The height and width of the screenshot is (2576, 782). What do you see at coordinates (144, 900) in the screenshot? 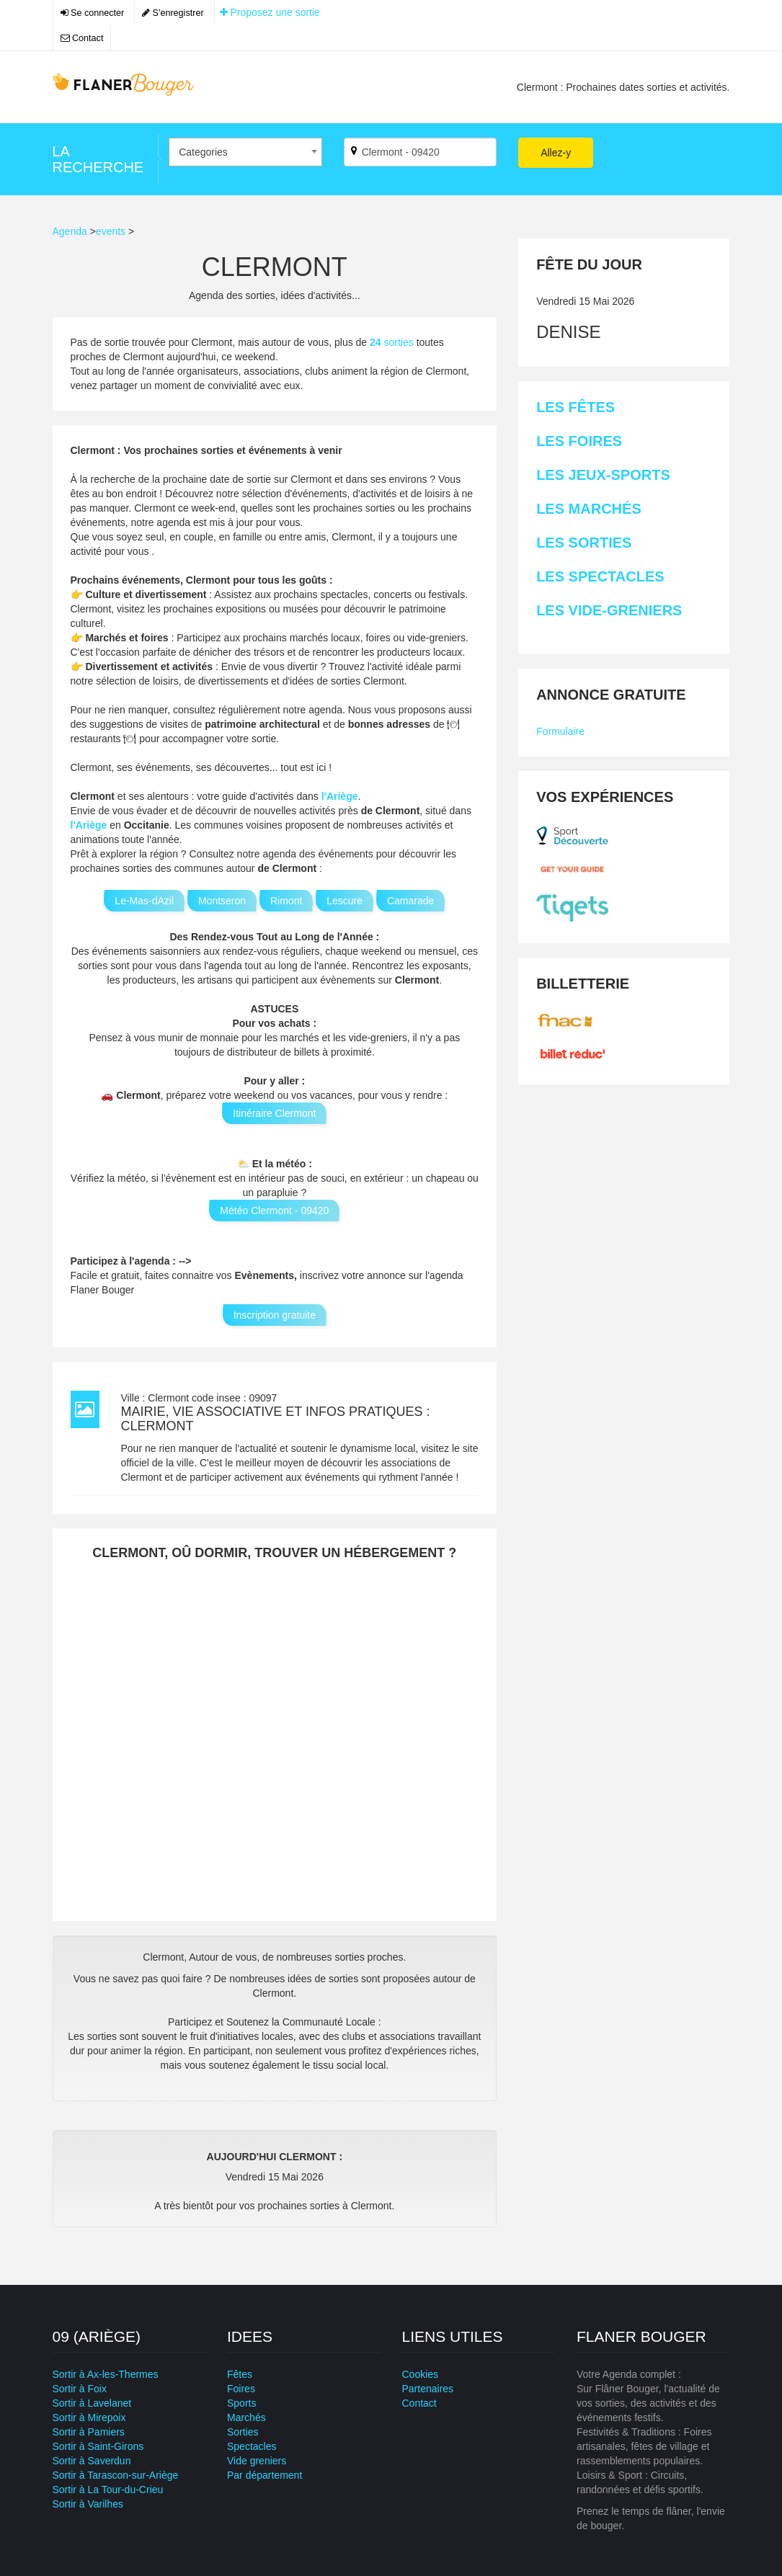
I see `Le-Mas-dAzil` at bounding box center [144, 900].